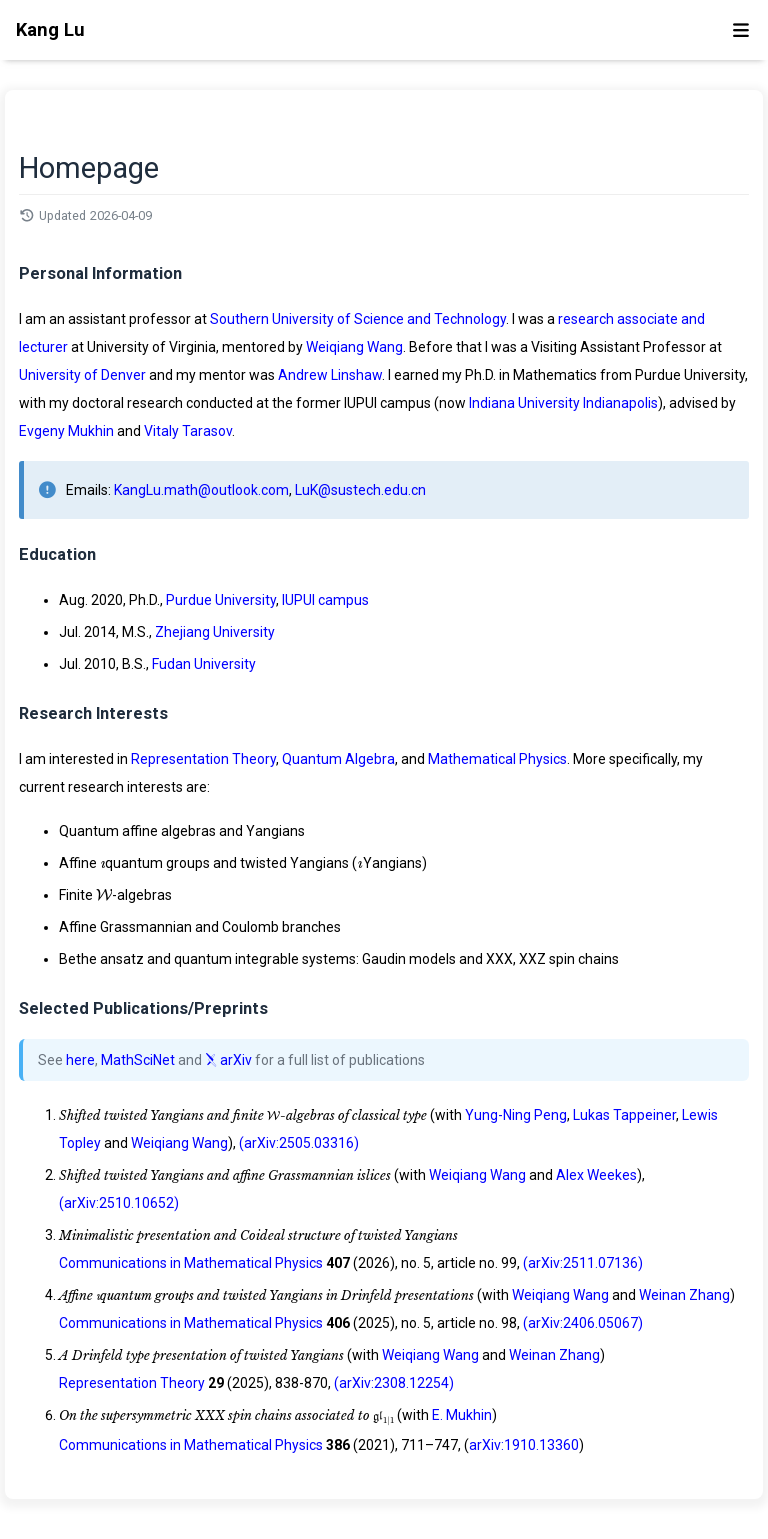  What do you see at coordinates (360, 490) in the screenshot?
I see `LuK@sustech.edu.cn` at bounding box center [360, 490].